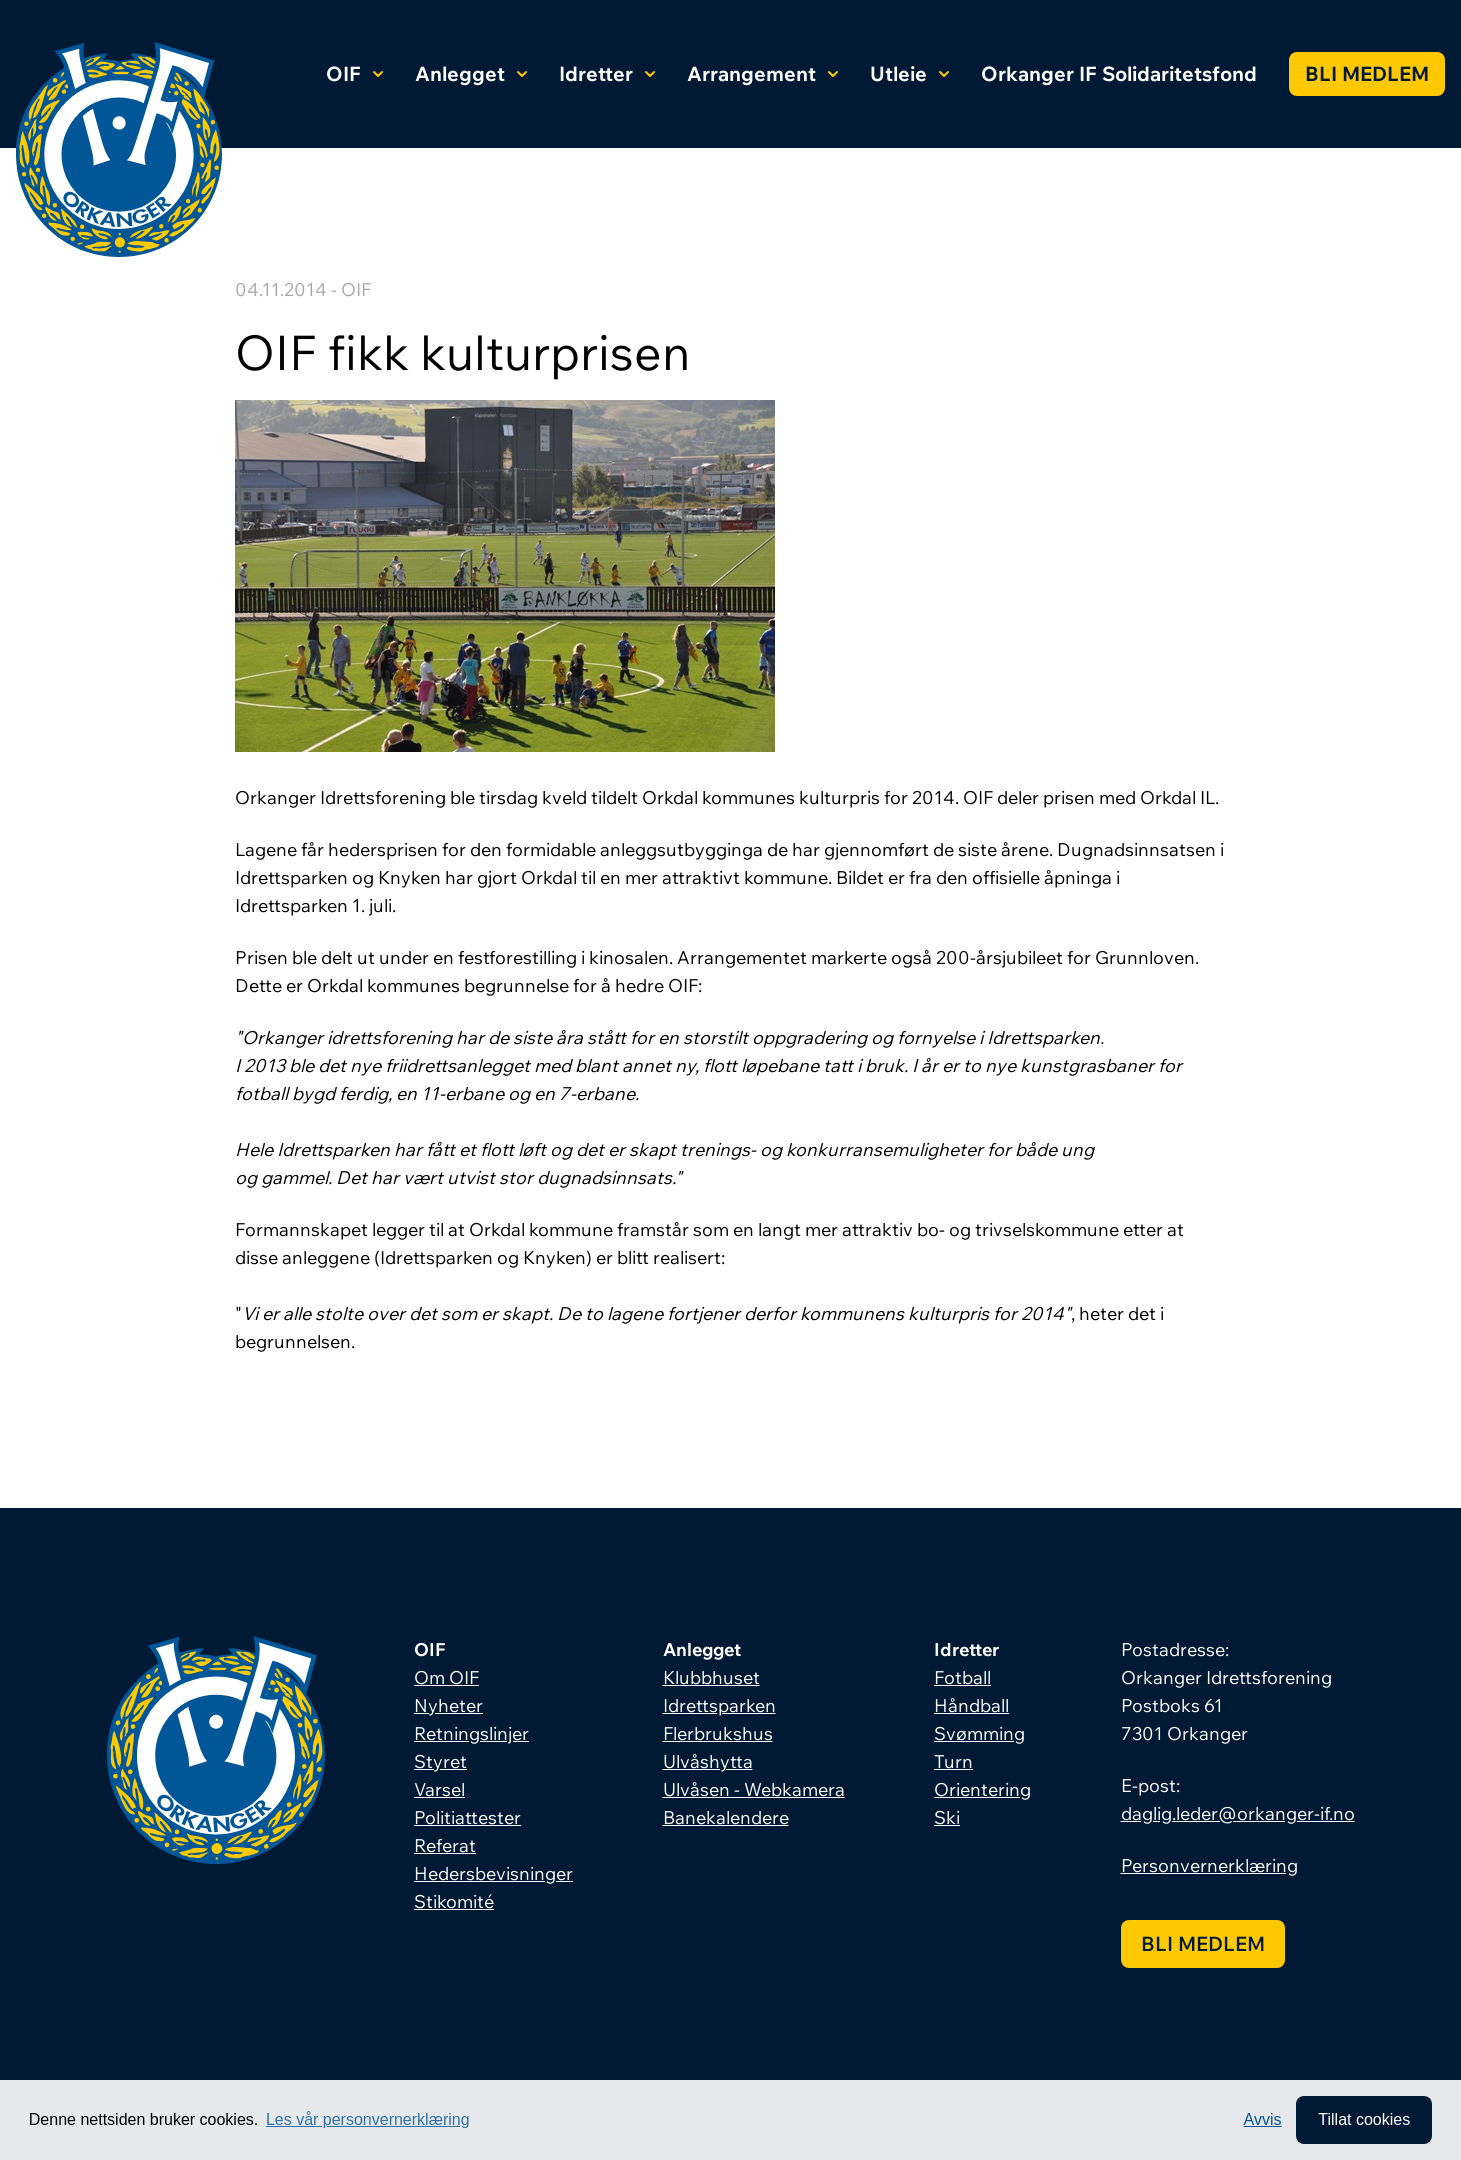 The height and width of the screenshot is (2160, 1461). Describe the element at coordinates (953, 1761) in the screenshot. I see `Turn` at that location.